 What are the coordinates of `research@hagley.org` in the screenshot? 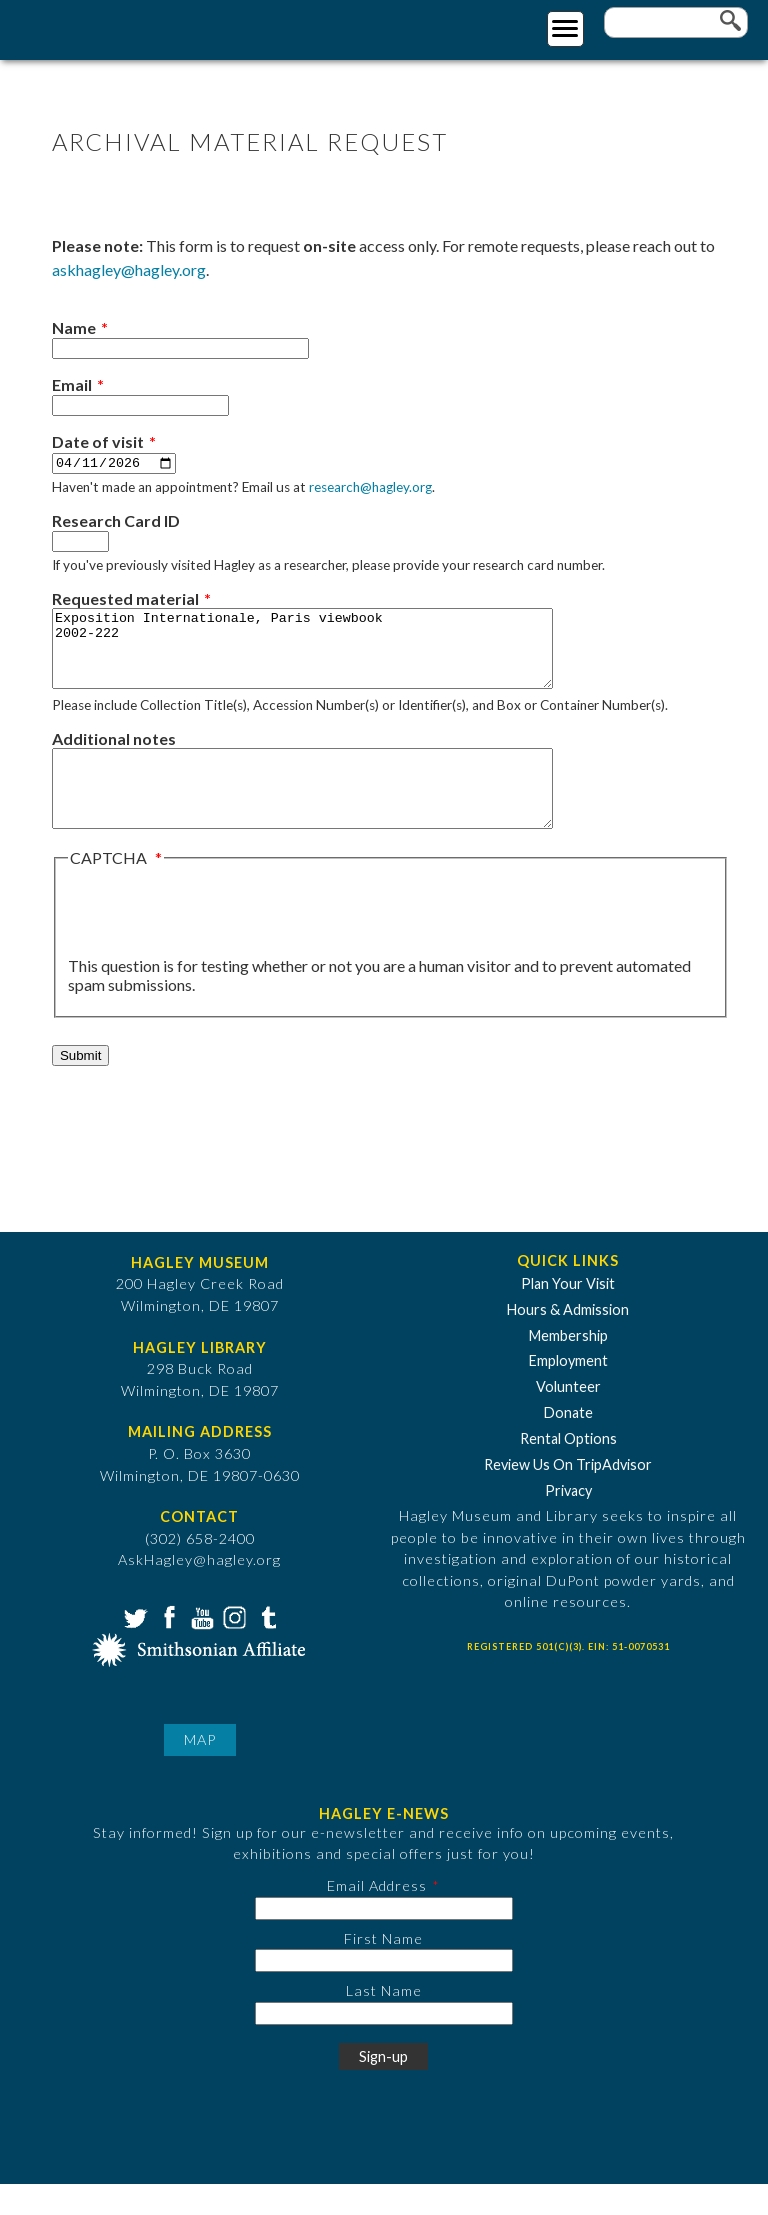 It's located at (370, 488).